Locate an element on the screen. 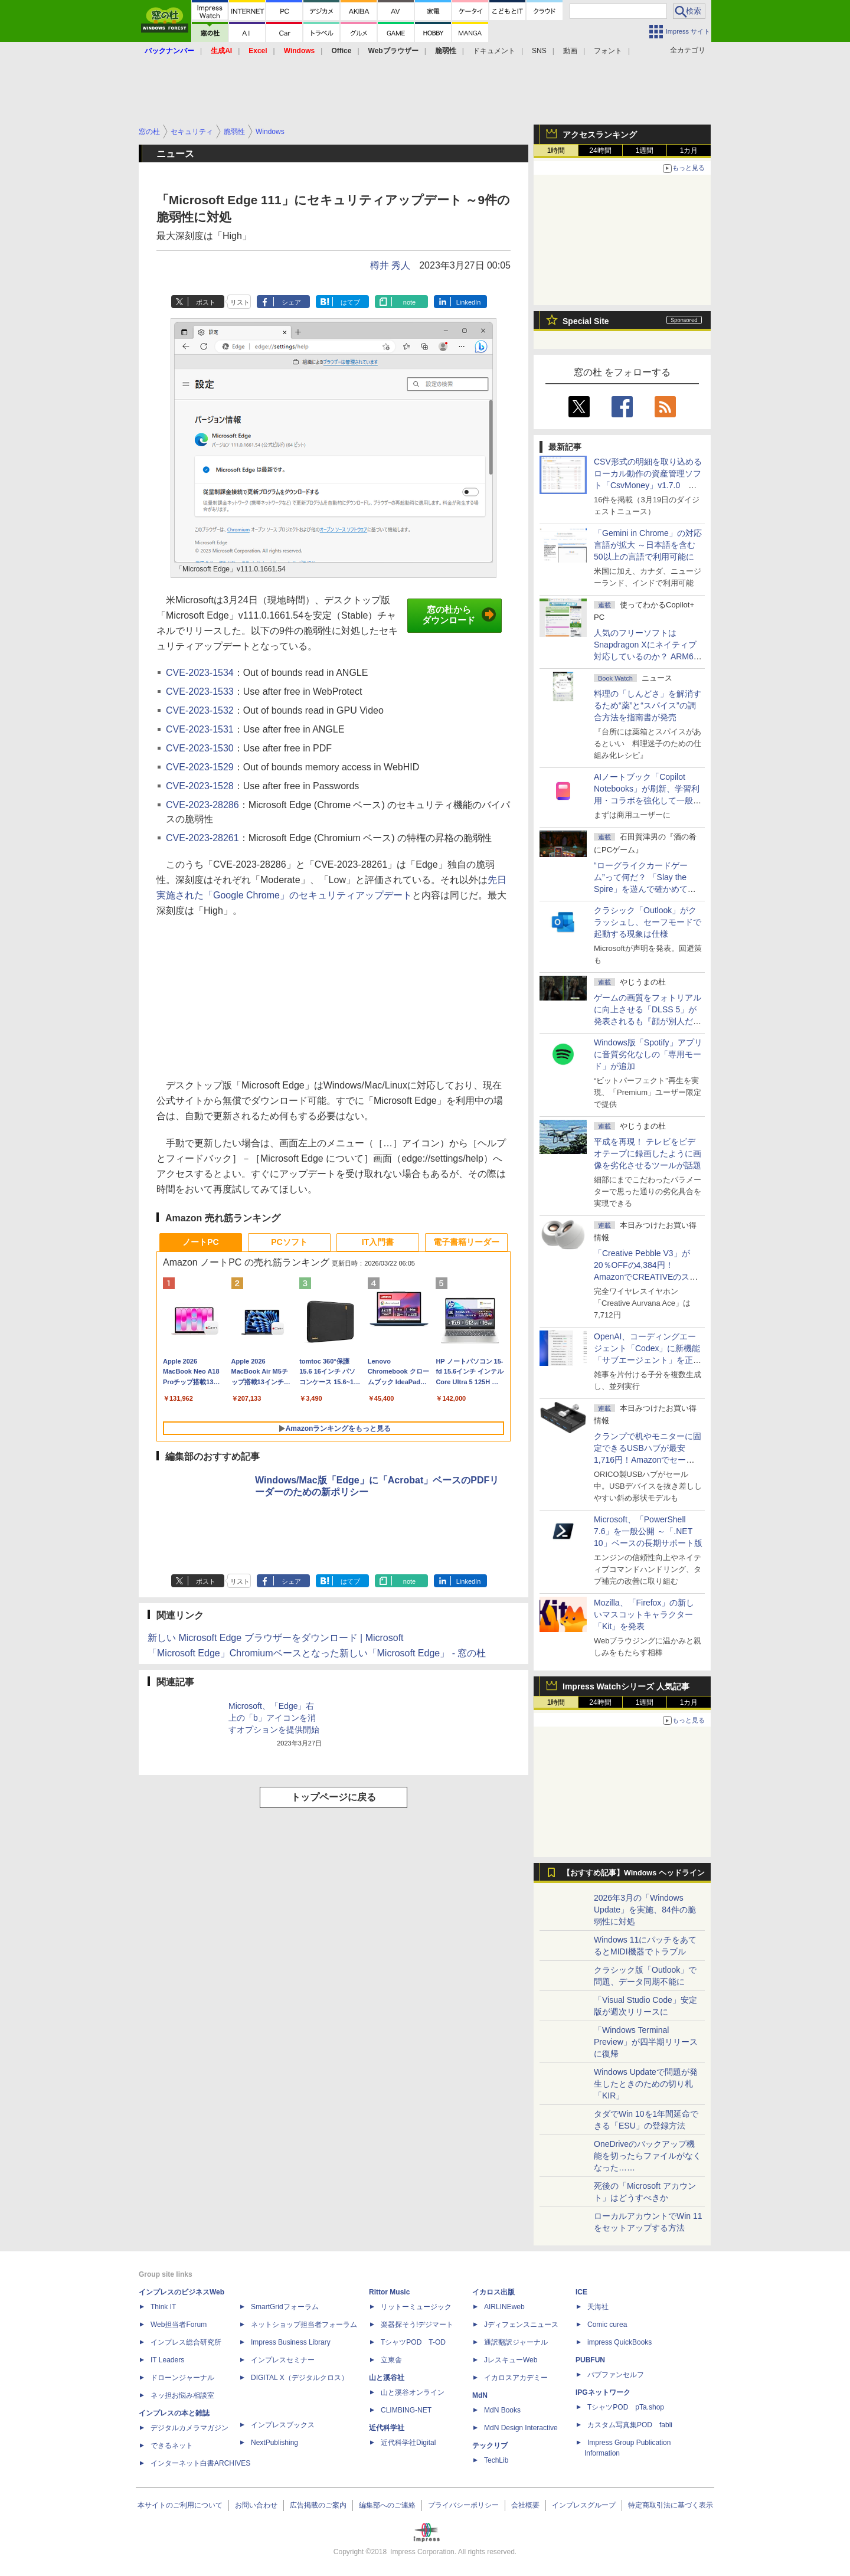 The image size is (850, 2576). テックリブ is located at coordinates (490, 2445).